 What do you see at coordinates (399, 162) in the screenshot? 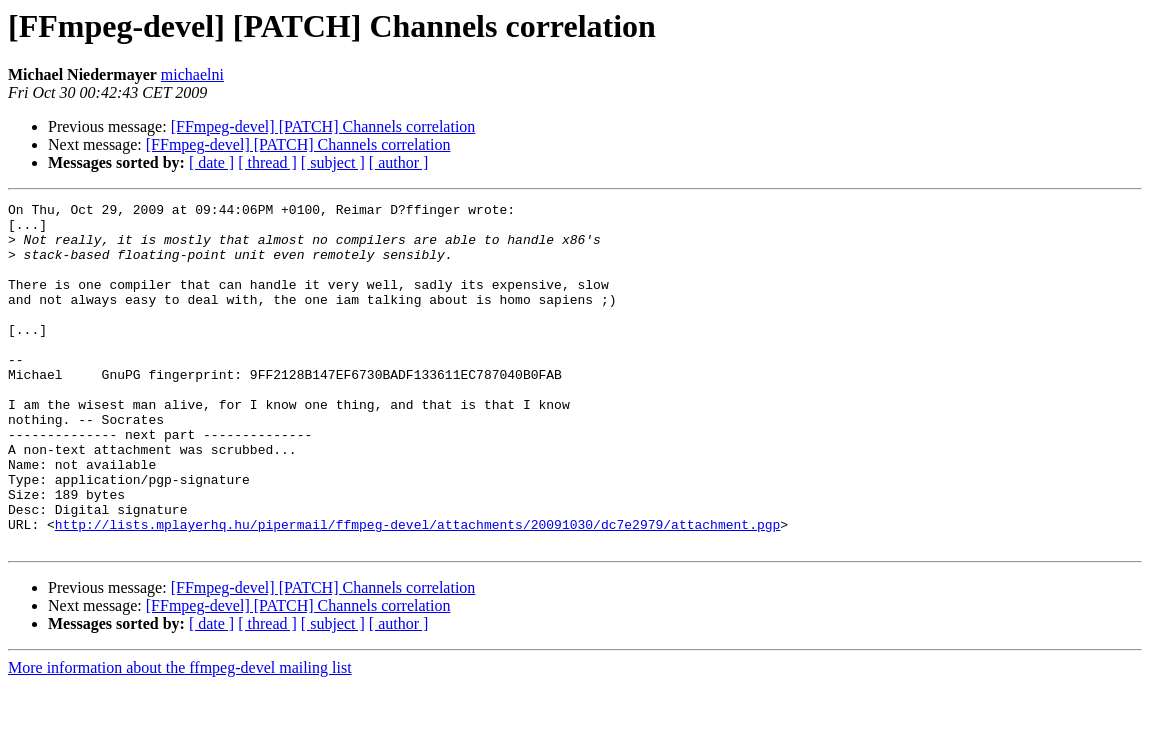
I see `[ author ]` at bounding box center [399, 162].